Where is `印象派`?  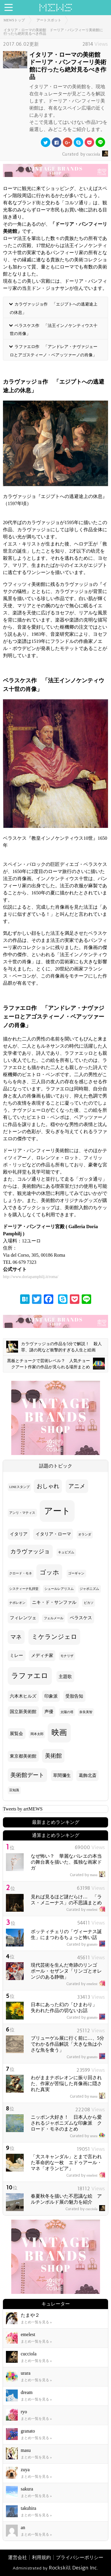
印象派 is located at coordinates (51, 1696).